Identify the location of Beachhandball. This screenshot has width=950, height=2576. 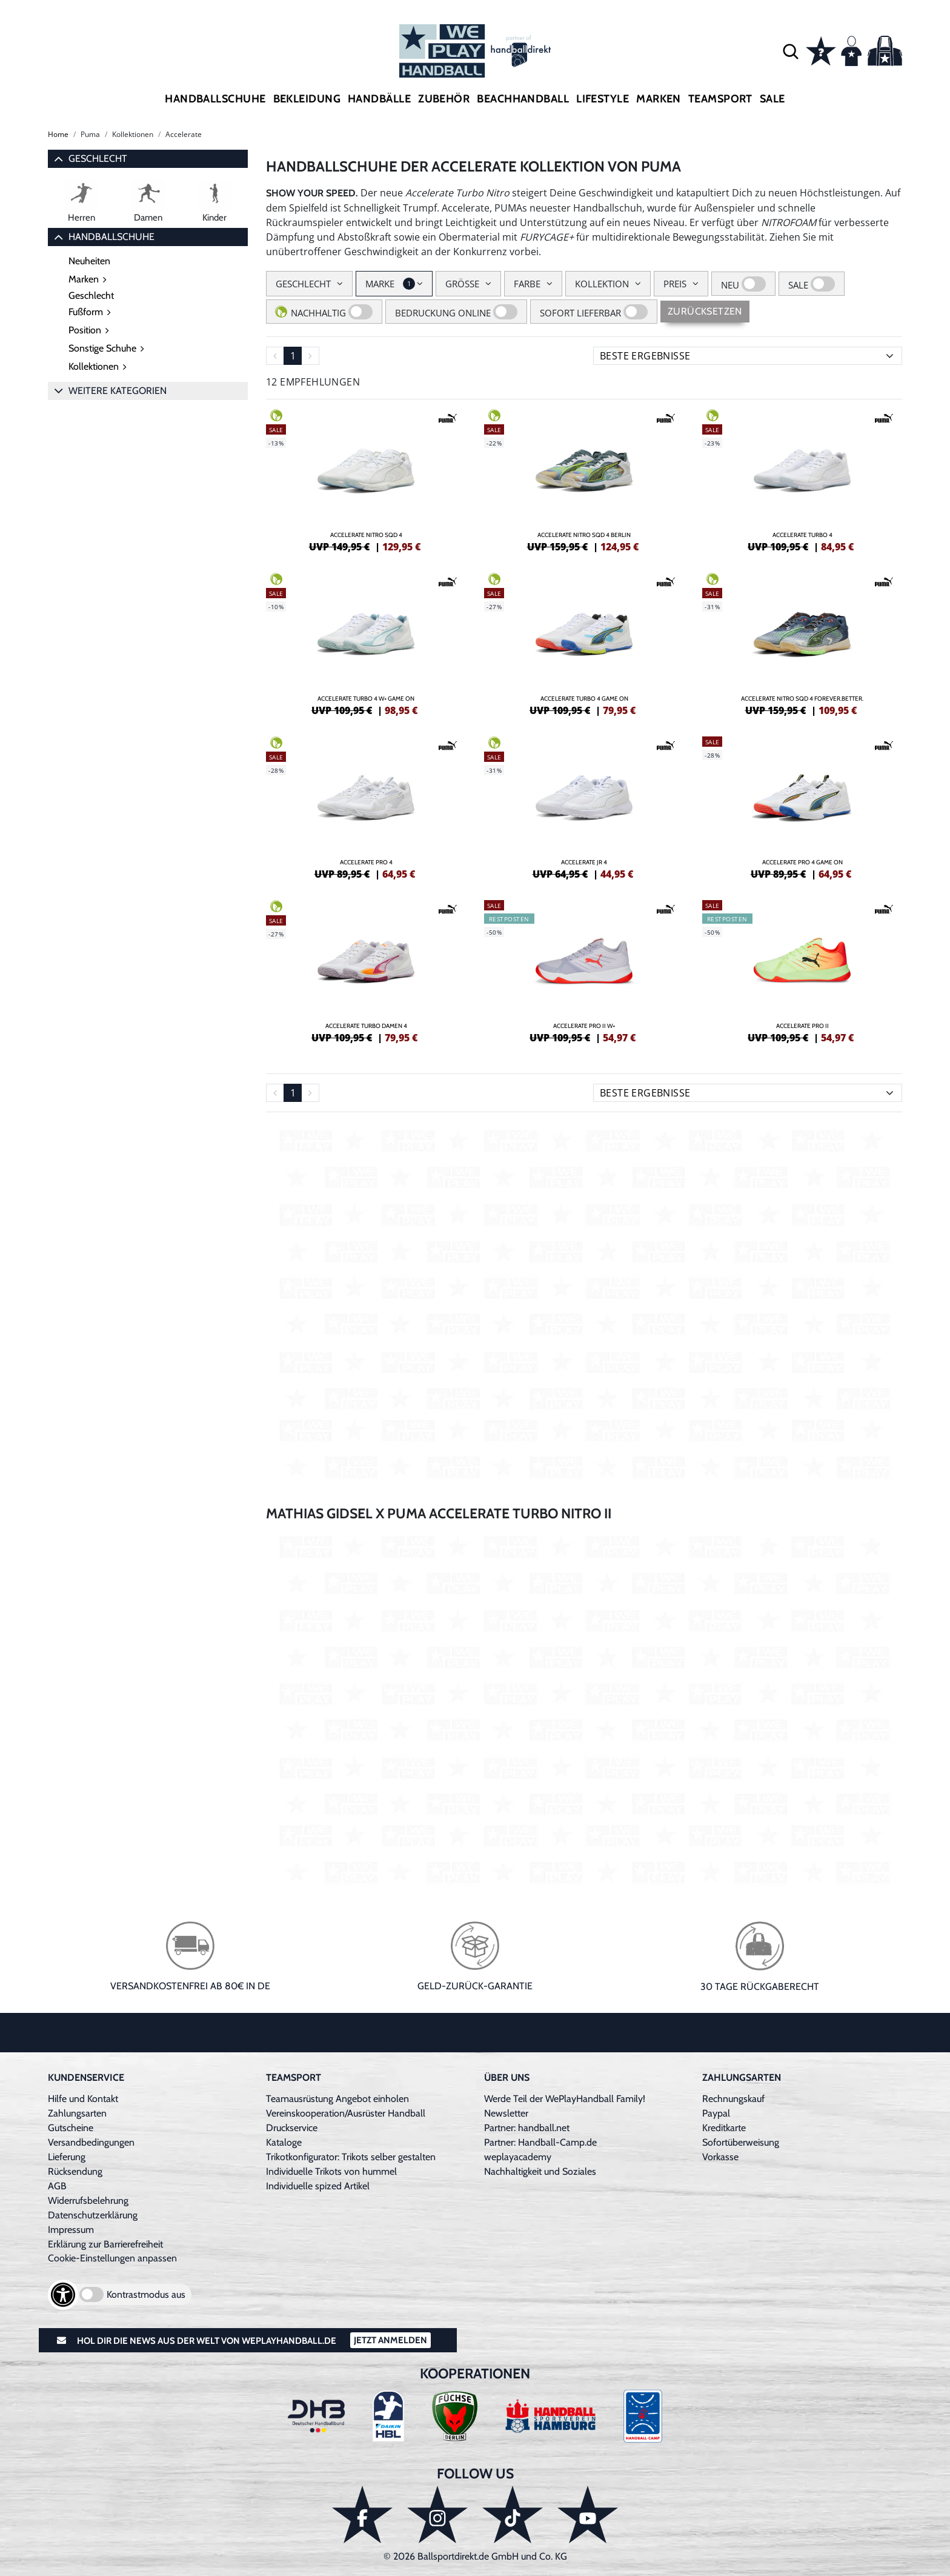
(523, 98).